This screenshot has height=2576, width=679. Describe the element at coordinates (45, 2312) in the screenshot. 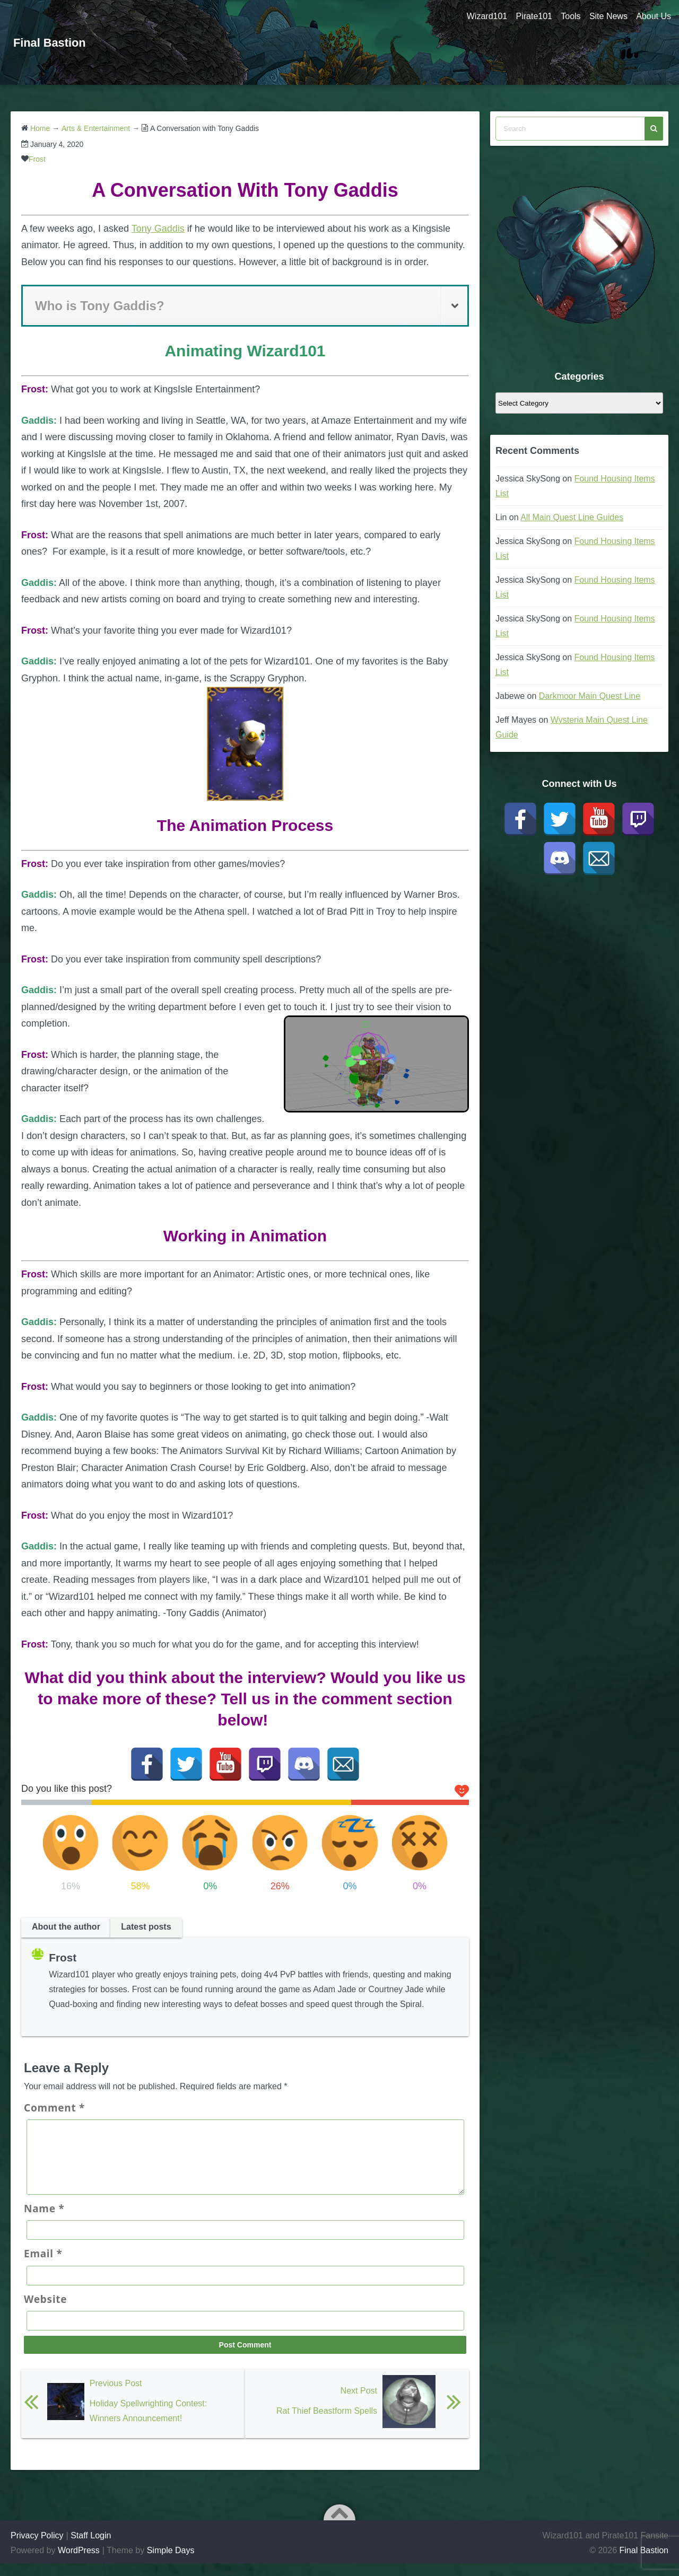

I see `Website` at that location.